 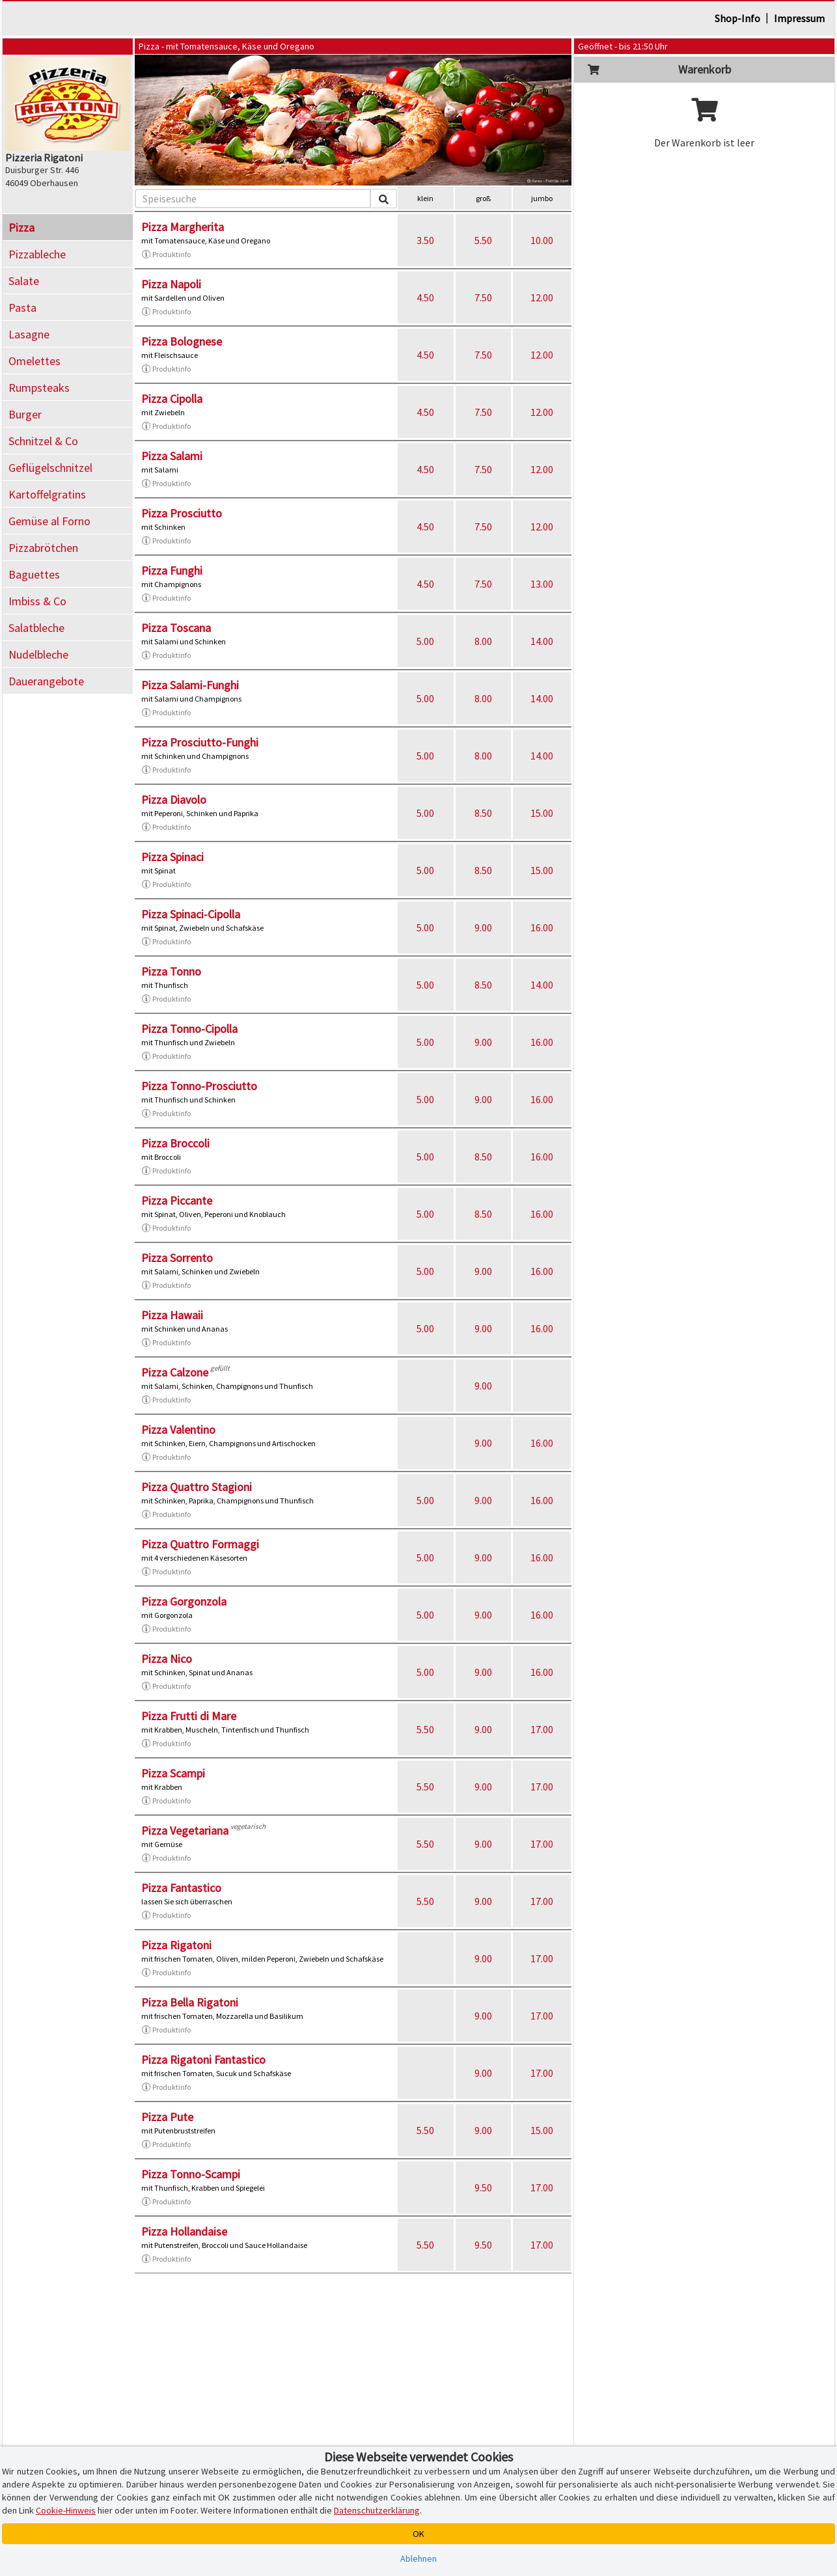 I want to click on Pizza Cipolla, so click(x=171, y=398).